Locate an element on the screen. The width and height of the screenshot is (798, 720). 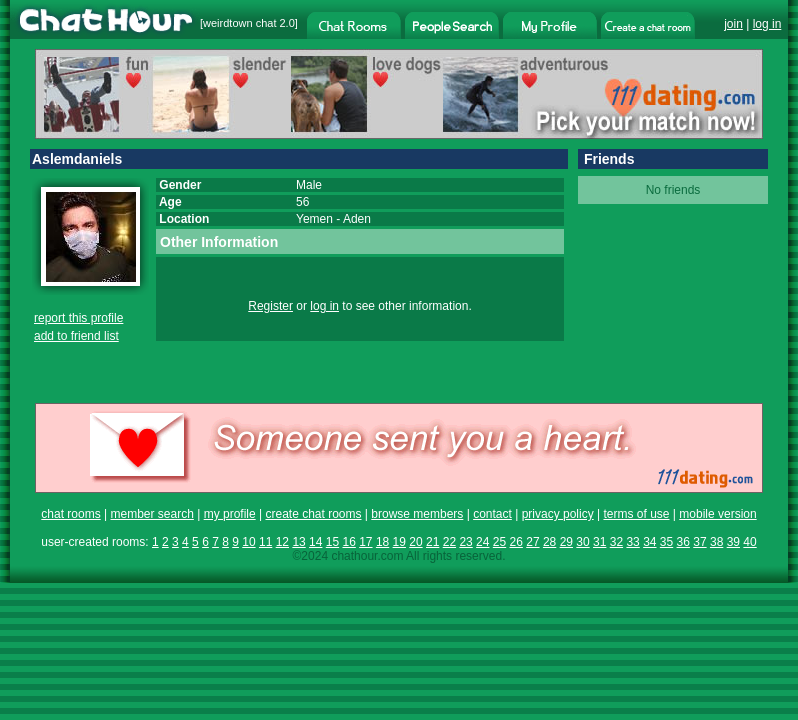
25 is located at coordinates (499, 542).